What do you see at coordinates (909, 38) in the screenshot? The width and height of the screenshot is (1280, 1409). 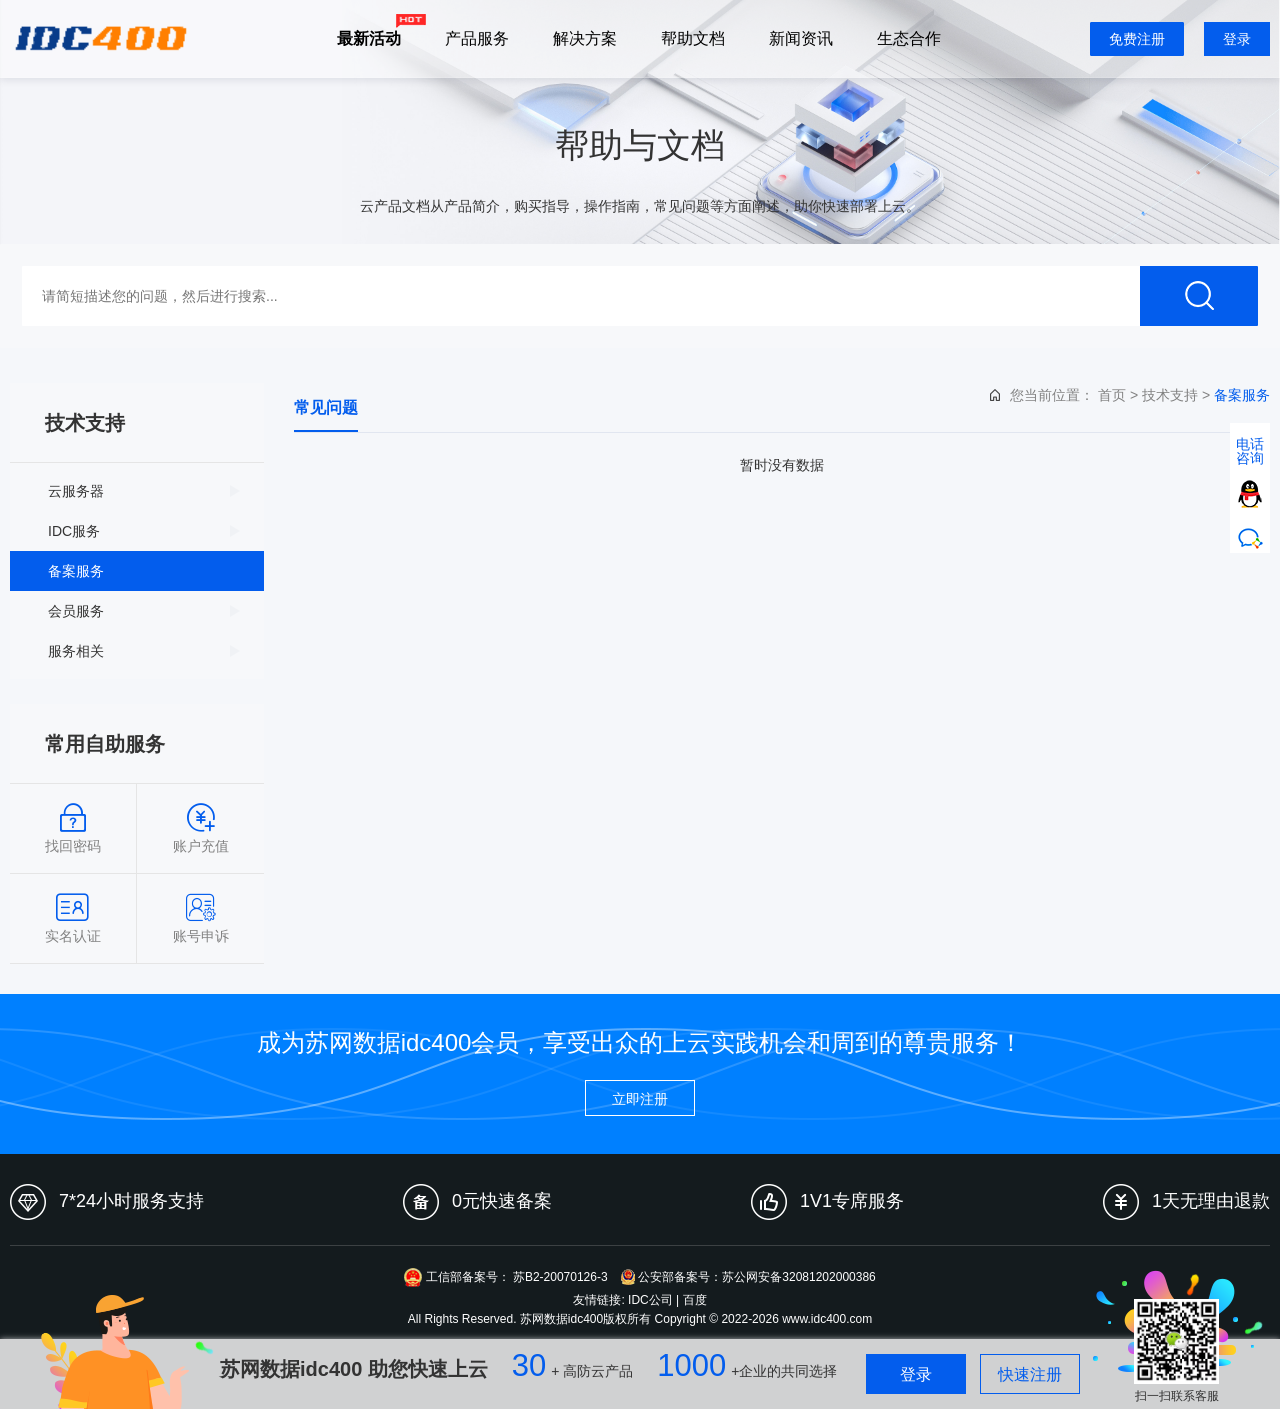 I see `生态合作` at bounding box center [909, 38].